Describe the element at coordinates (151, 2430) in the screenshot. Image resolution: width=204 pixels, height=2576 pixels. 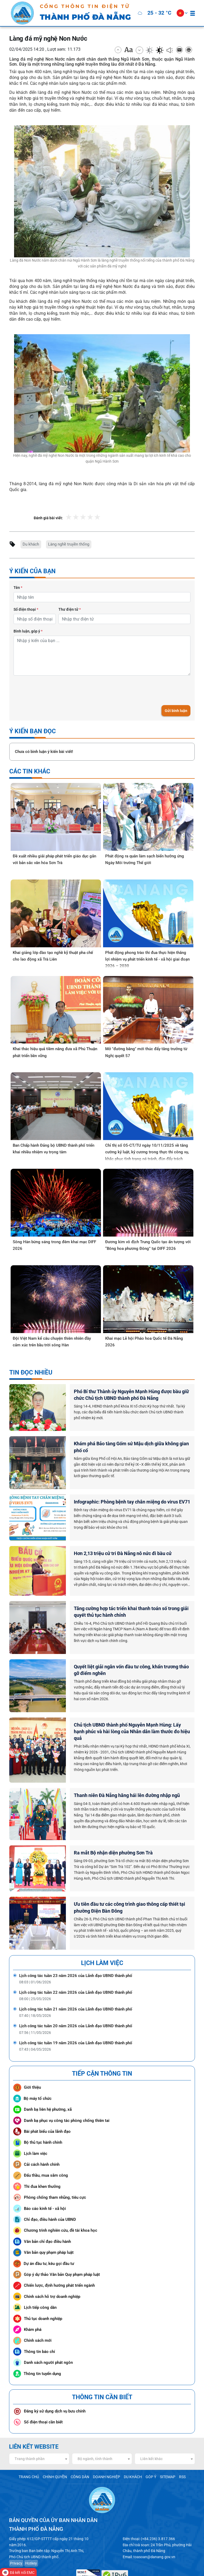
I see `Liên kết khác [textbox]` at that location.